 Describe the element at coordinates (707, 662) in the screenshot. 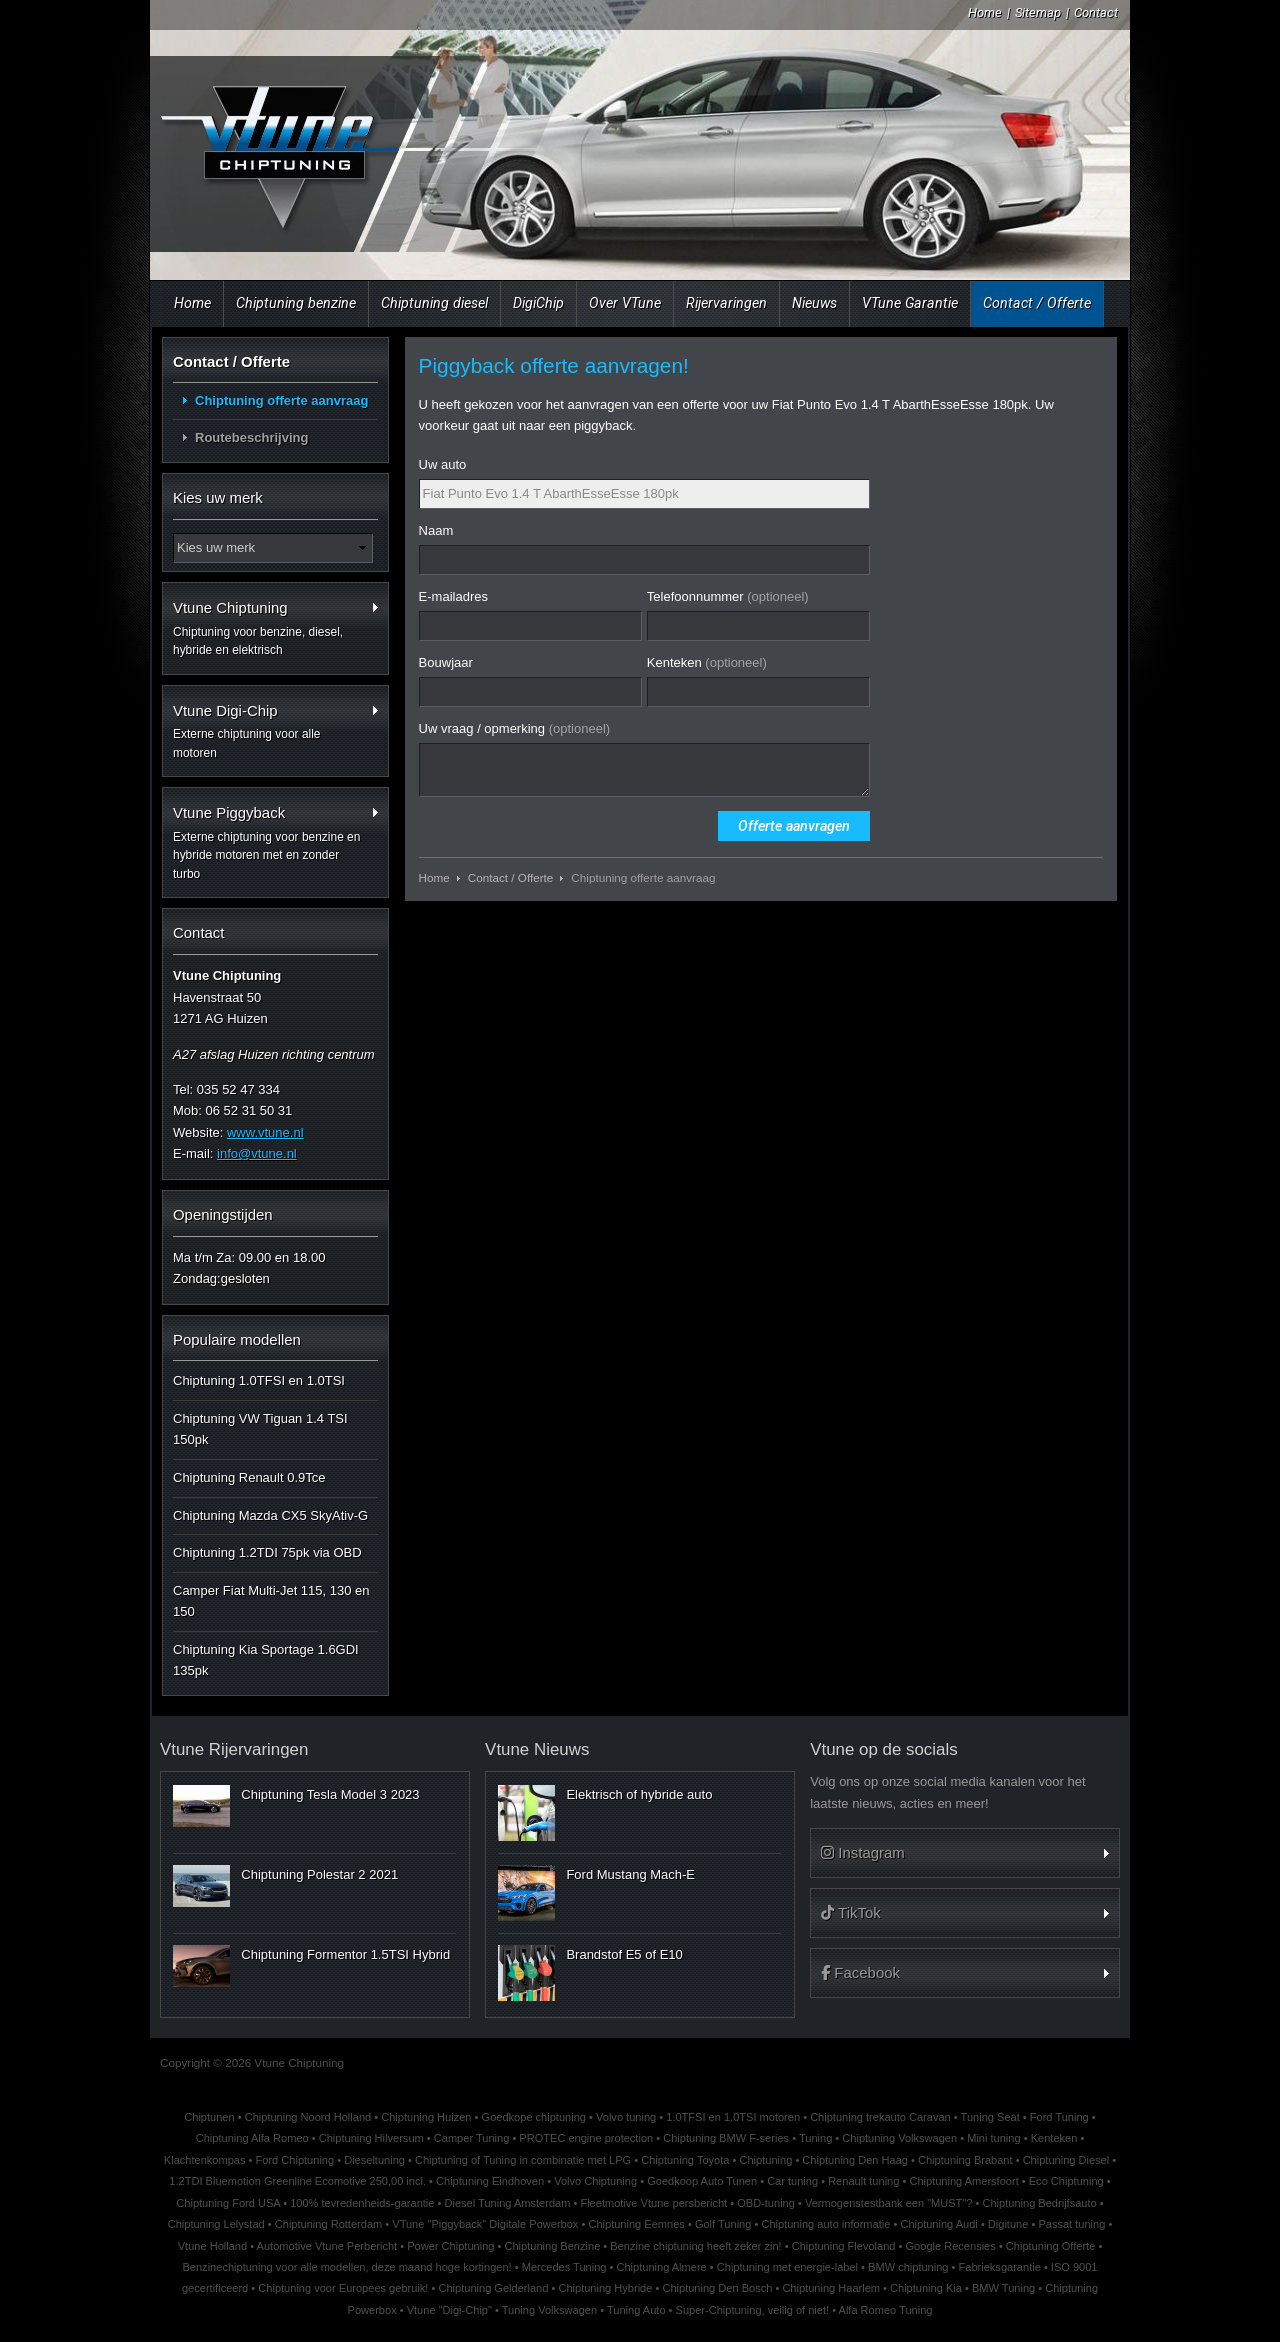

I see `Kenteken` at that location.